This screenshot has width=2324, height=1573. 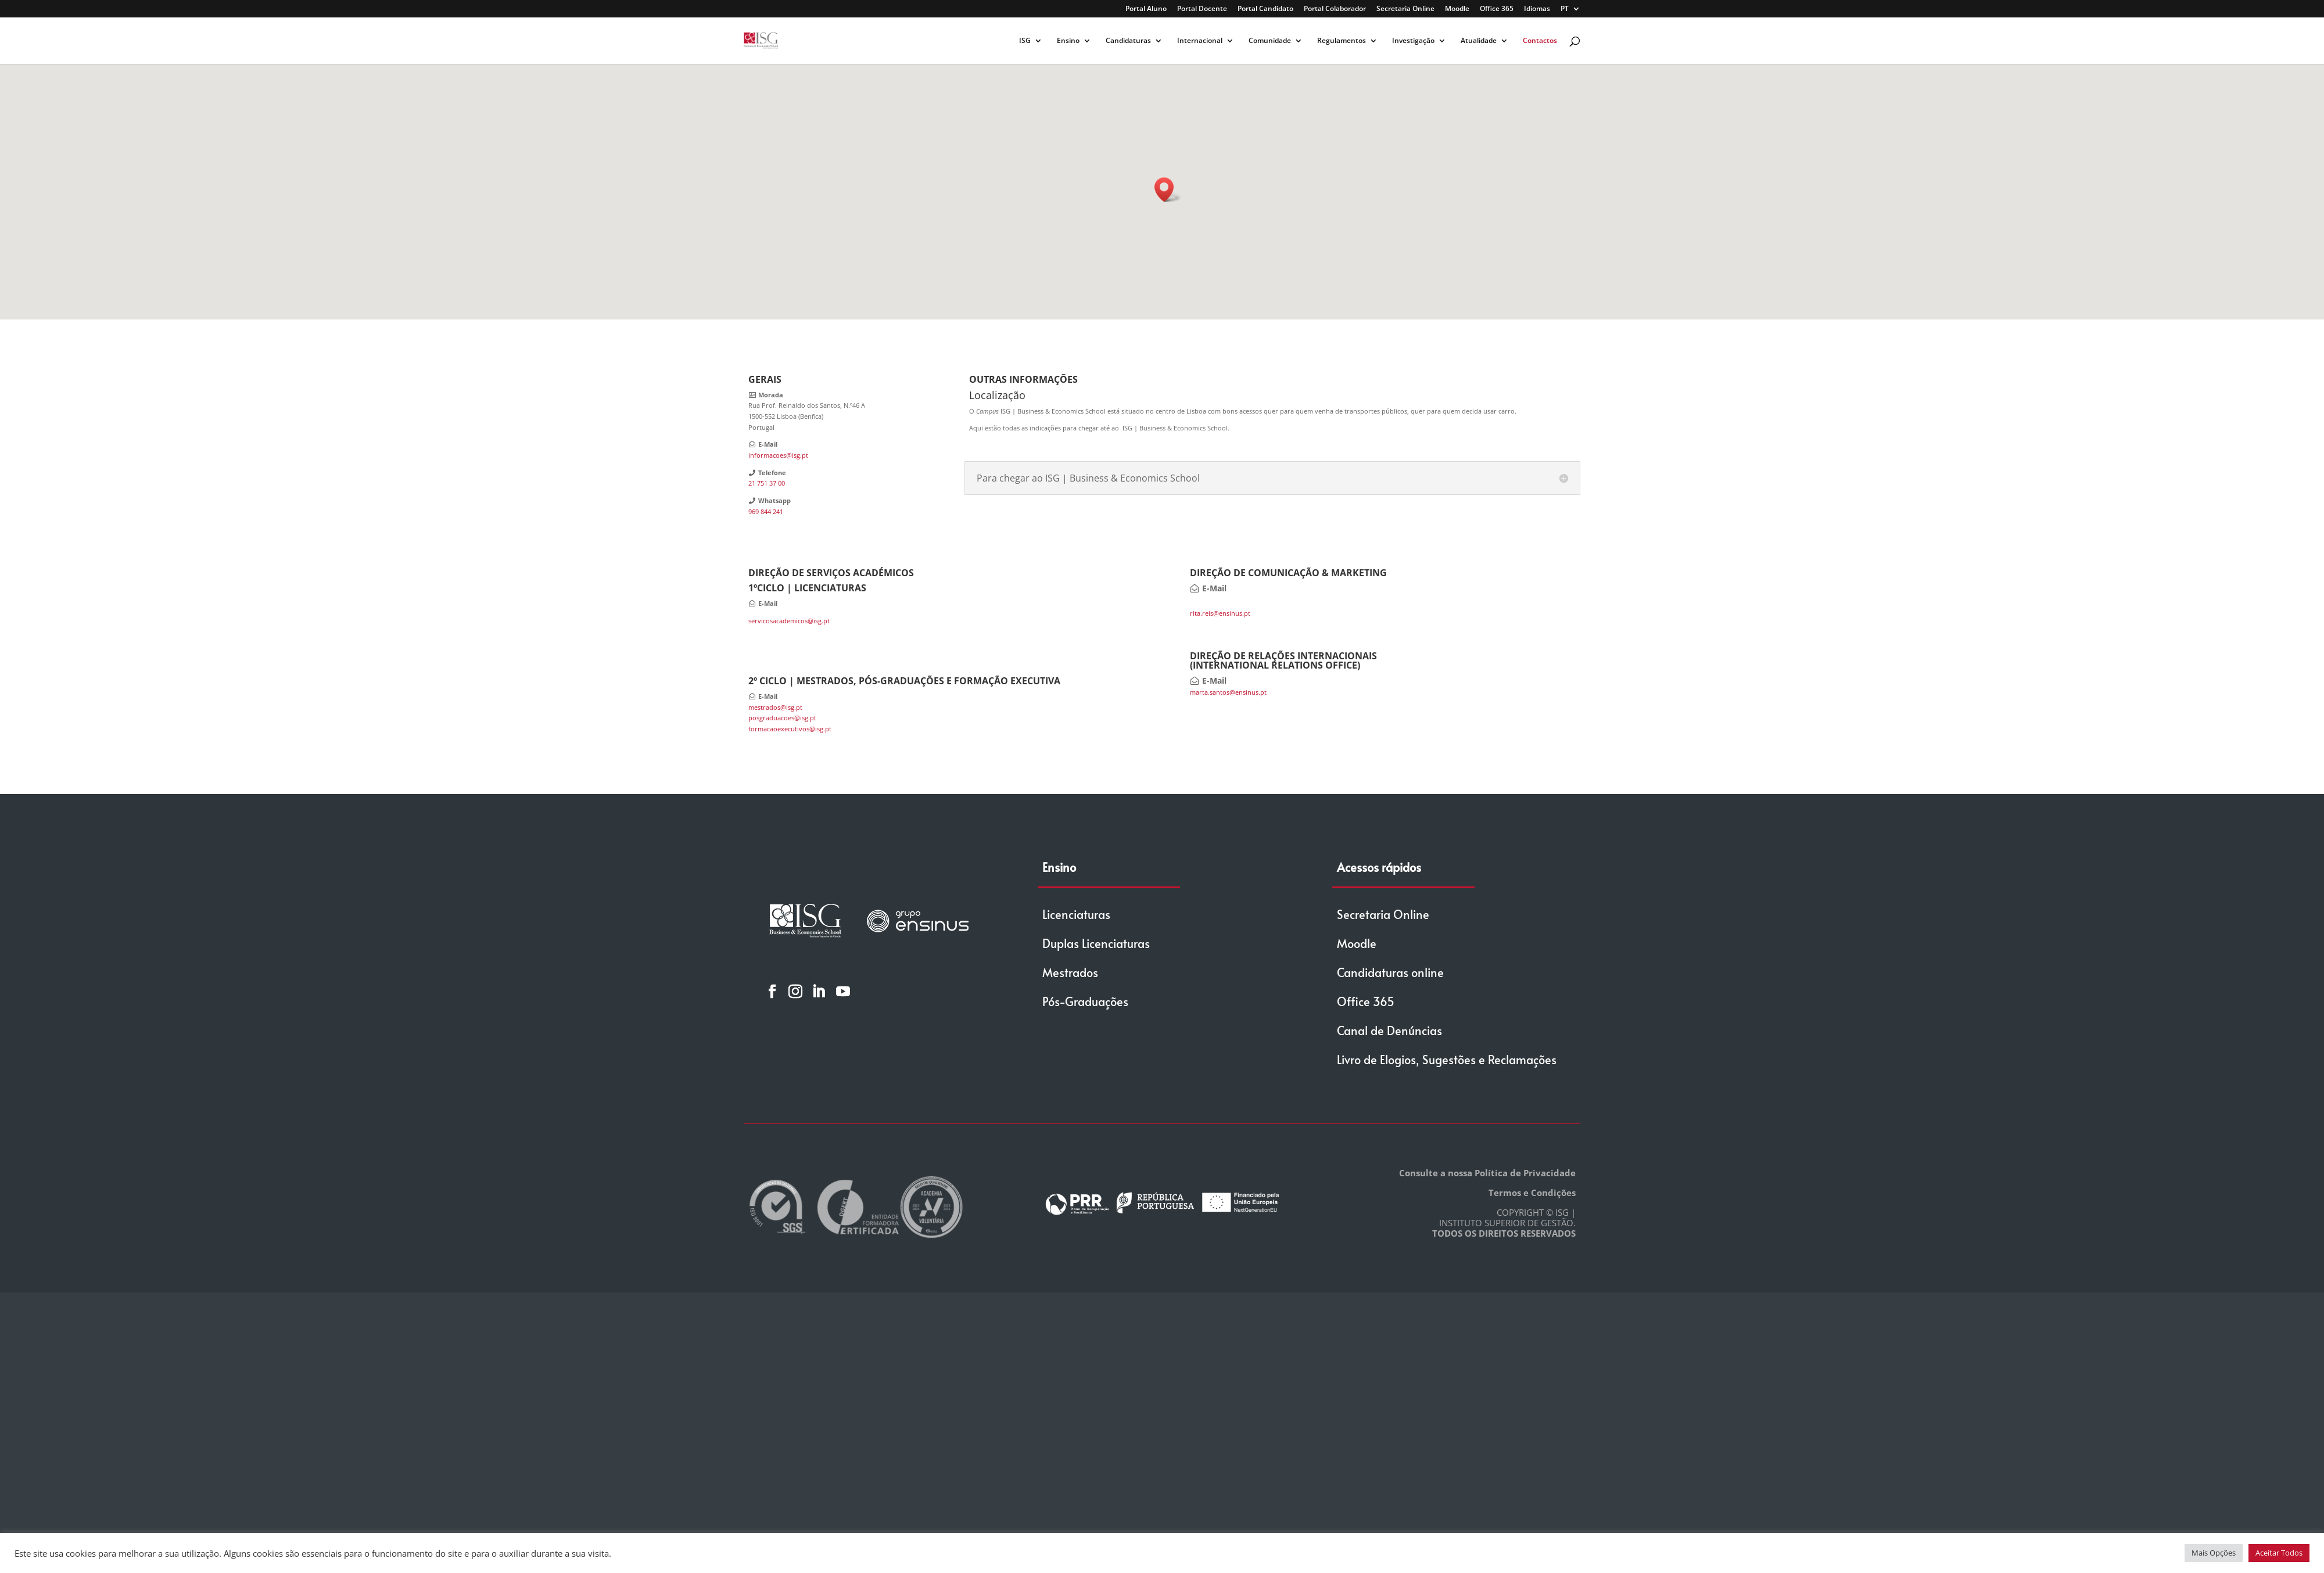 What do you see at coordinates (1497, 9) in the screenshot?
I see `Office 365` at bounding box center [1497, 9].